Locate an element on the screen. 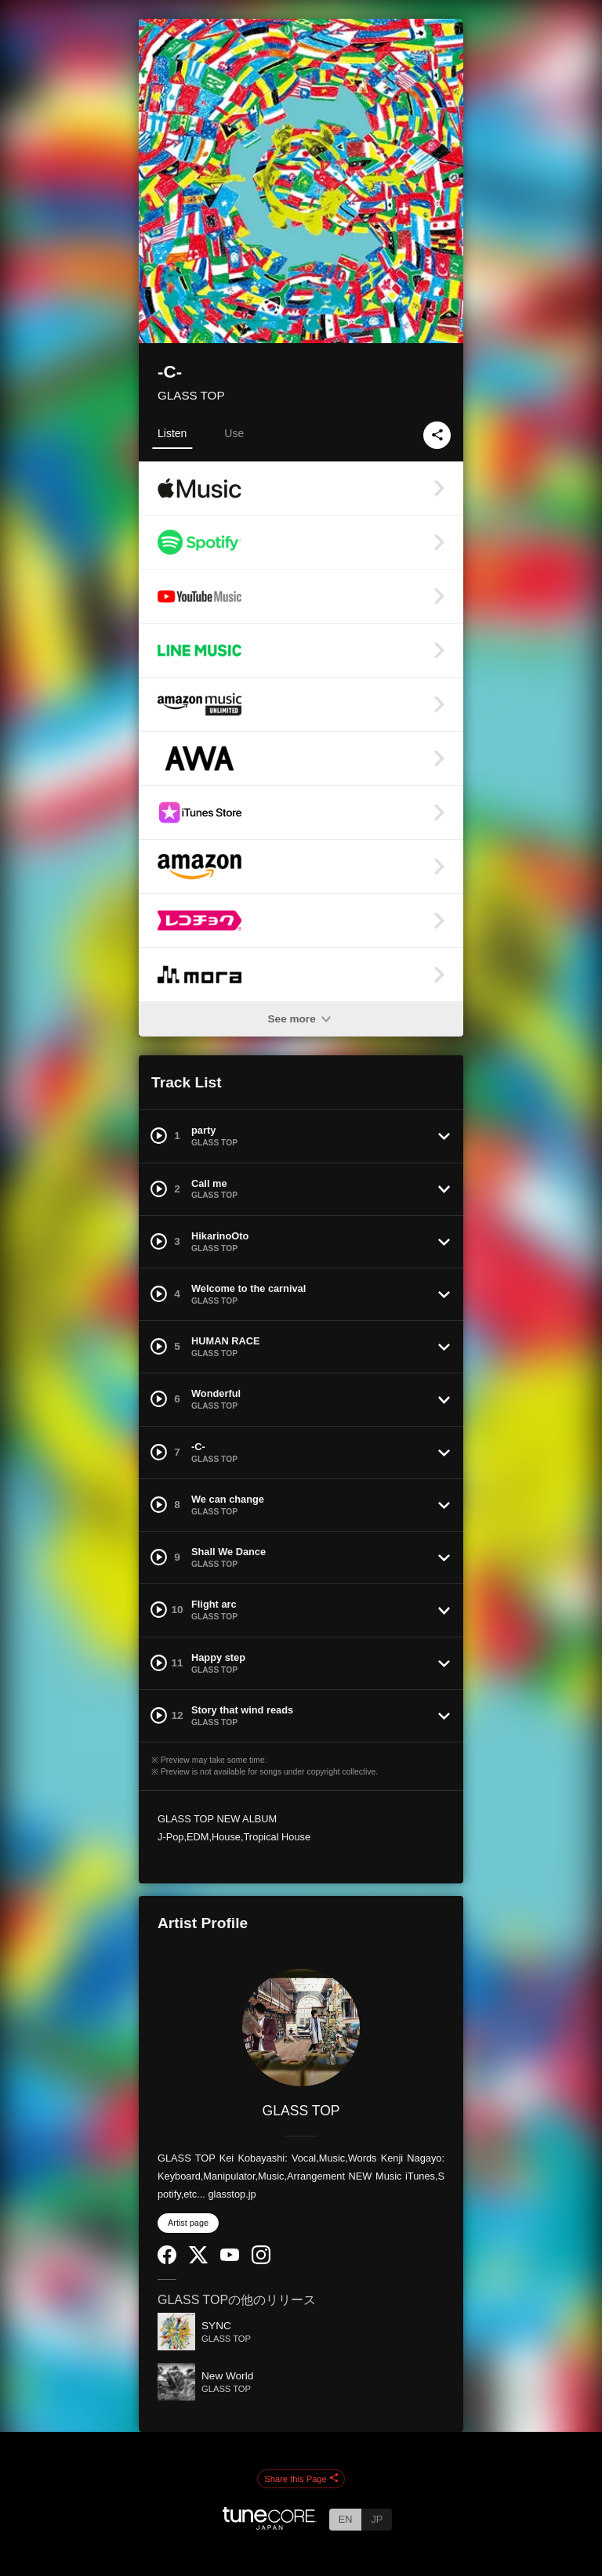  [YouTube Channel] is located at coordinates (229, 2257).